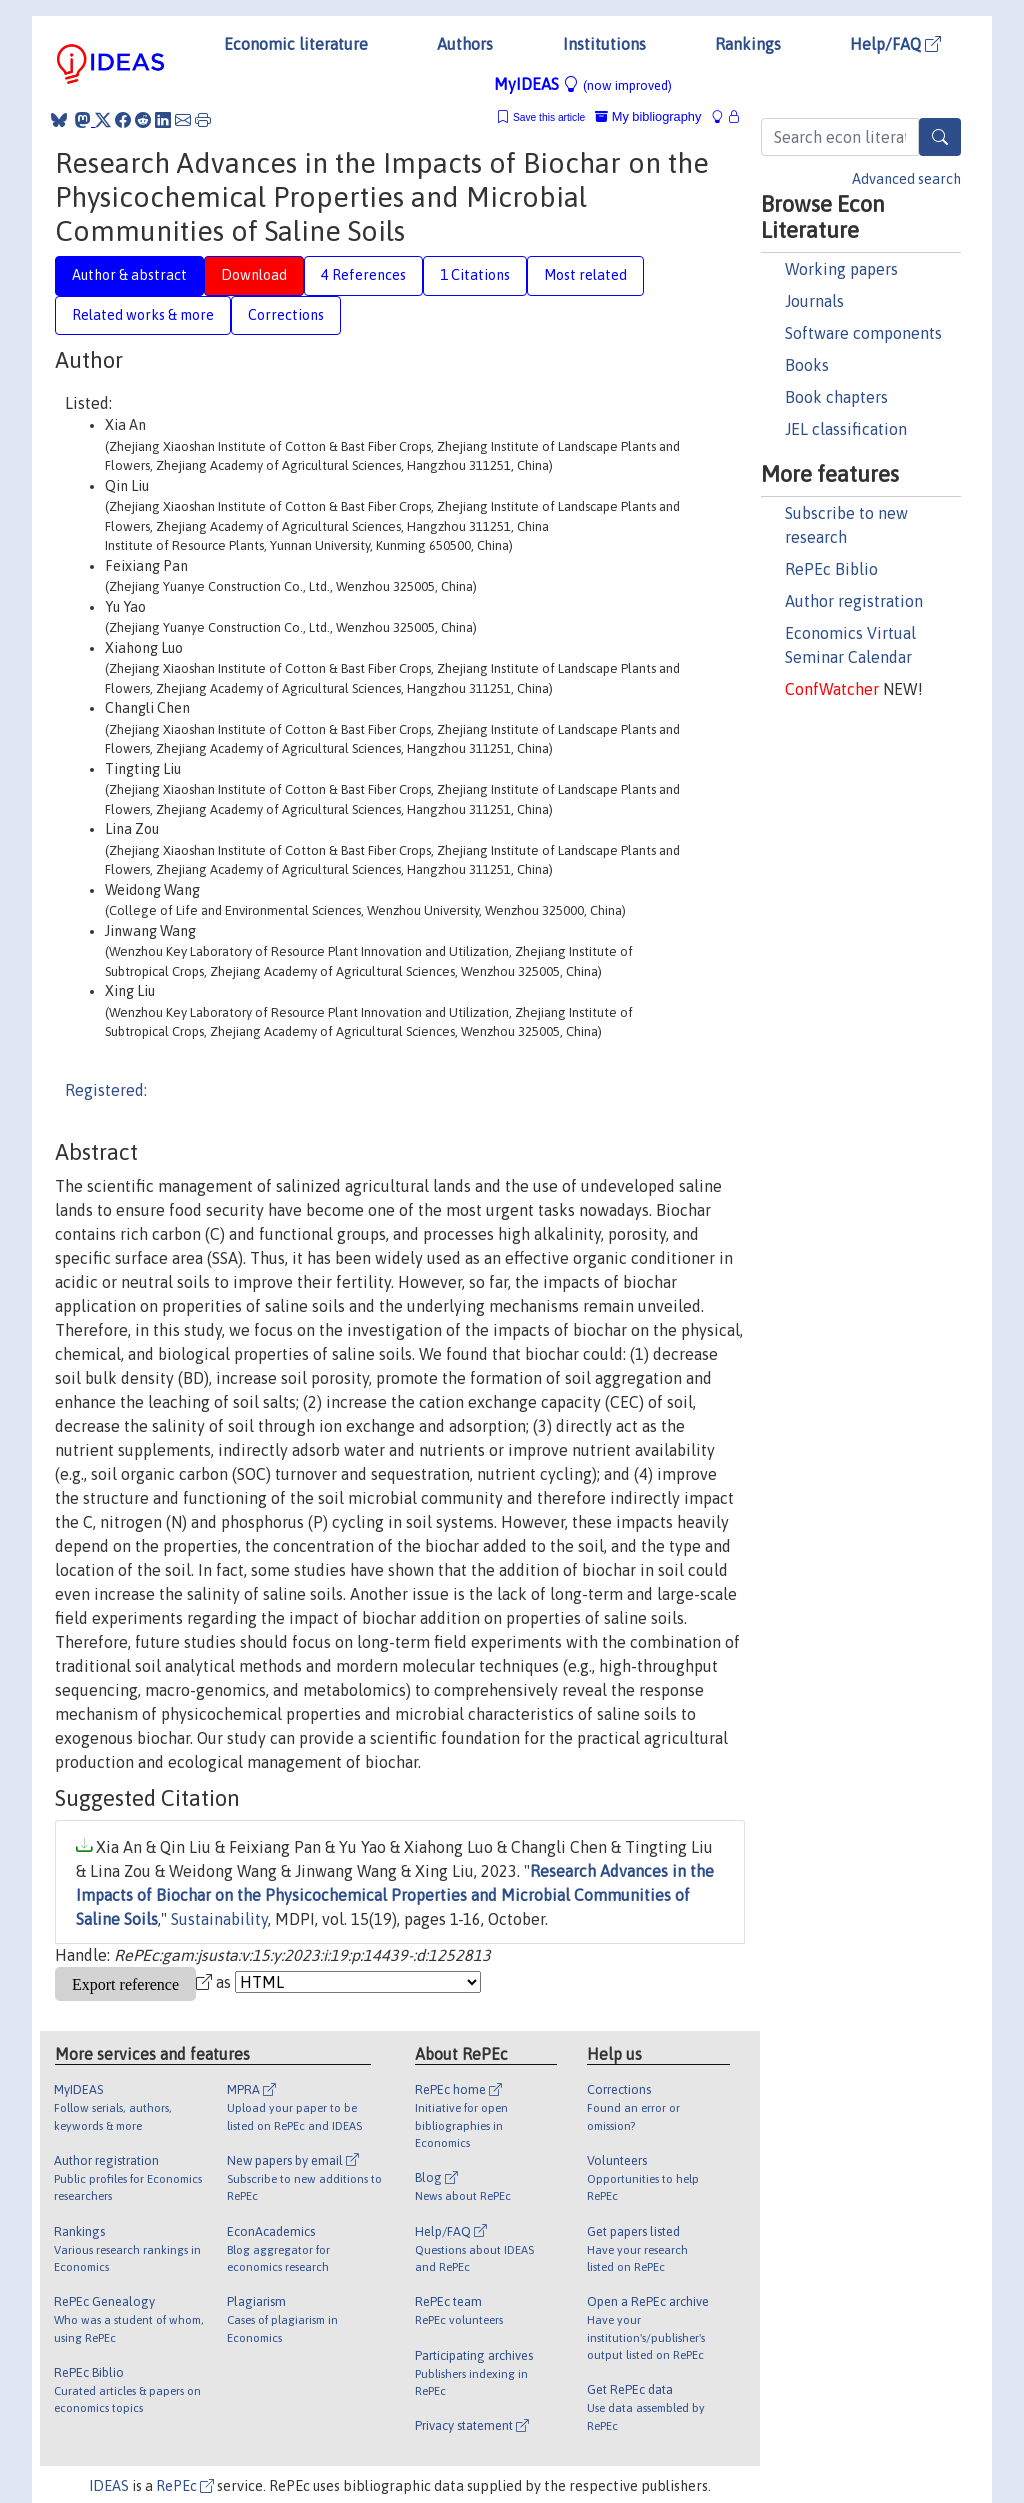 This screenshot has height=2503, width=1024. What do you see at coordinates (475, 275) in the screenshot?
I see `1 Citations [tab]` at bounding box center [475, 275].